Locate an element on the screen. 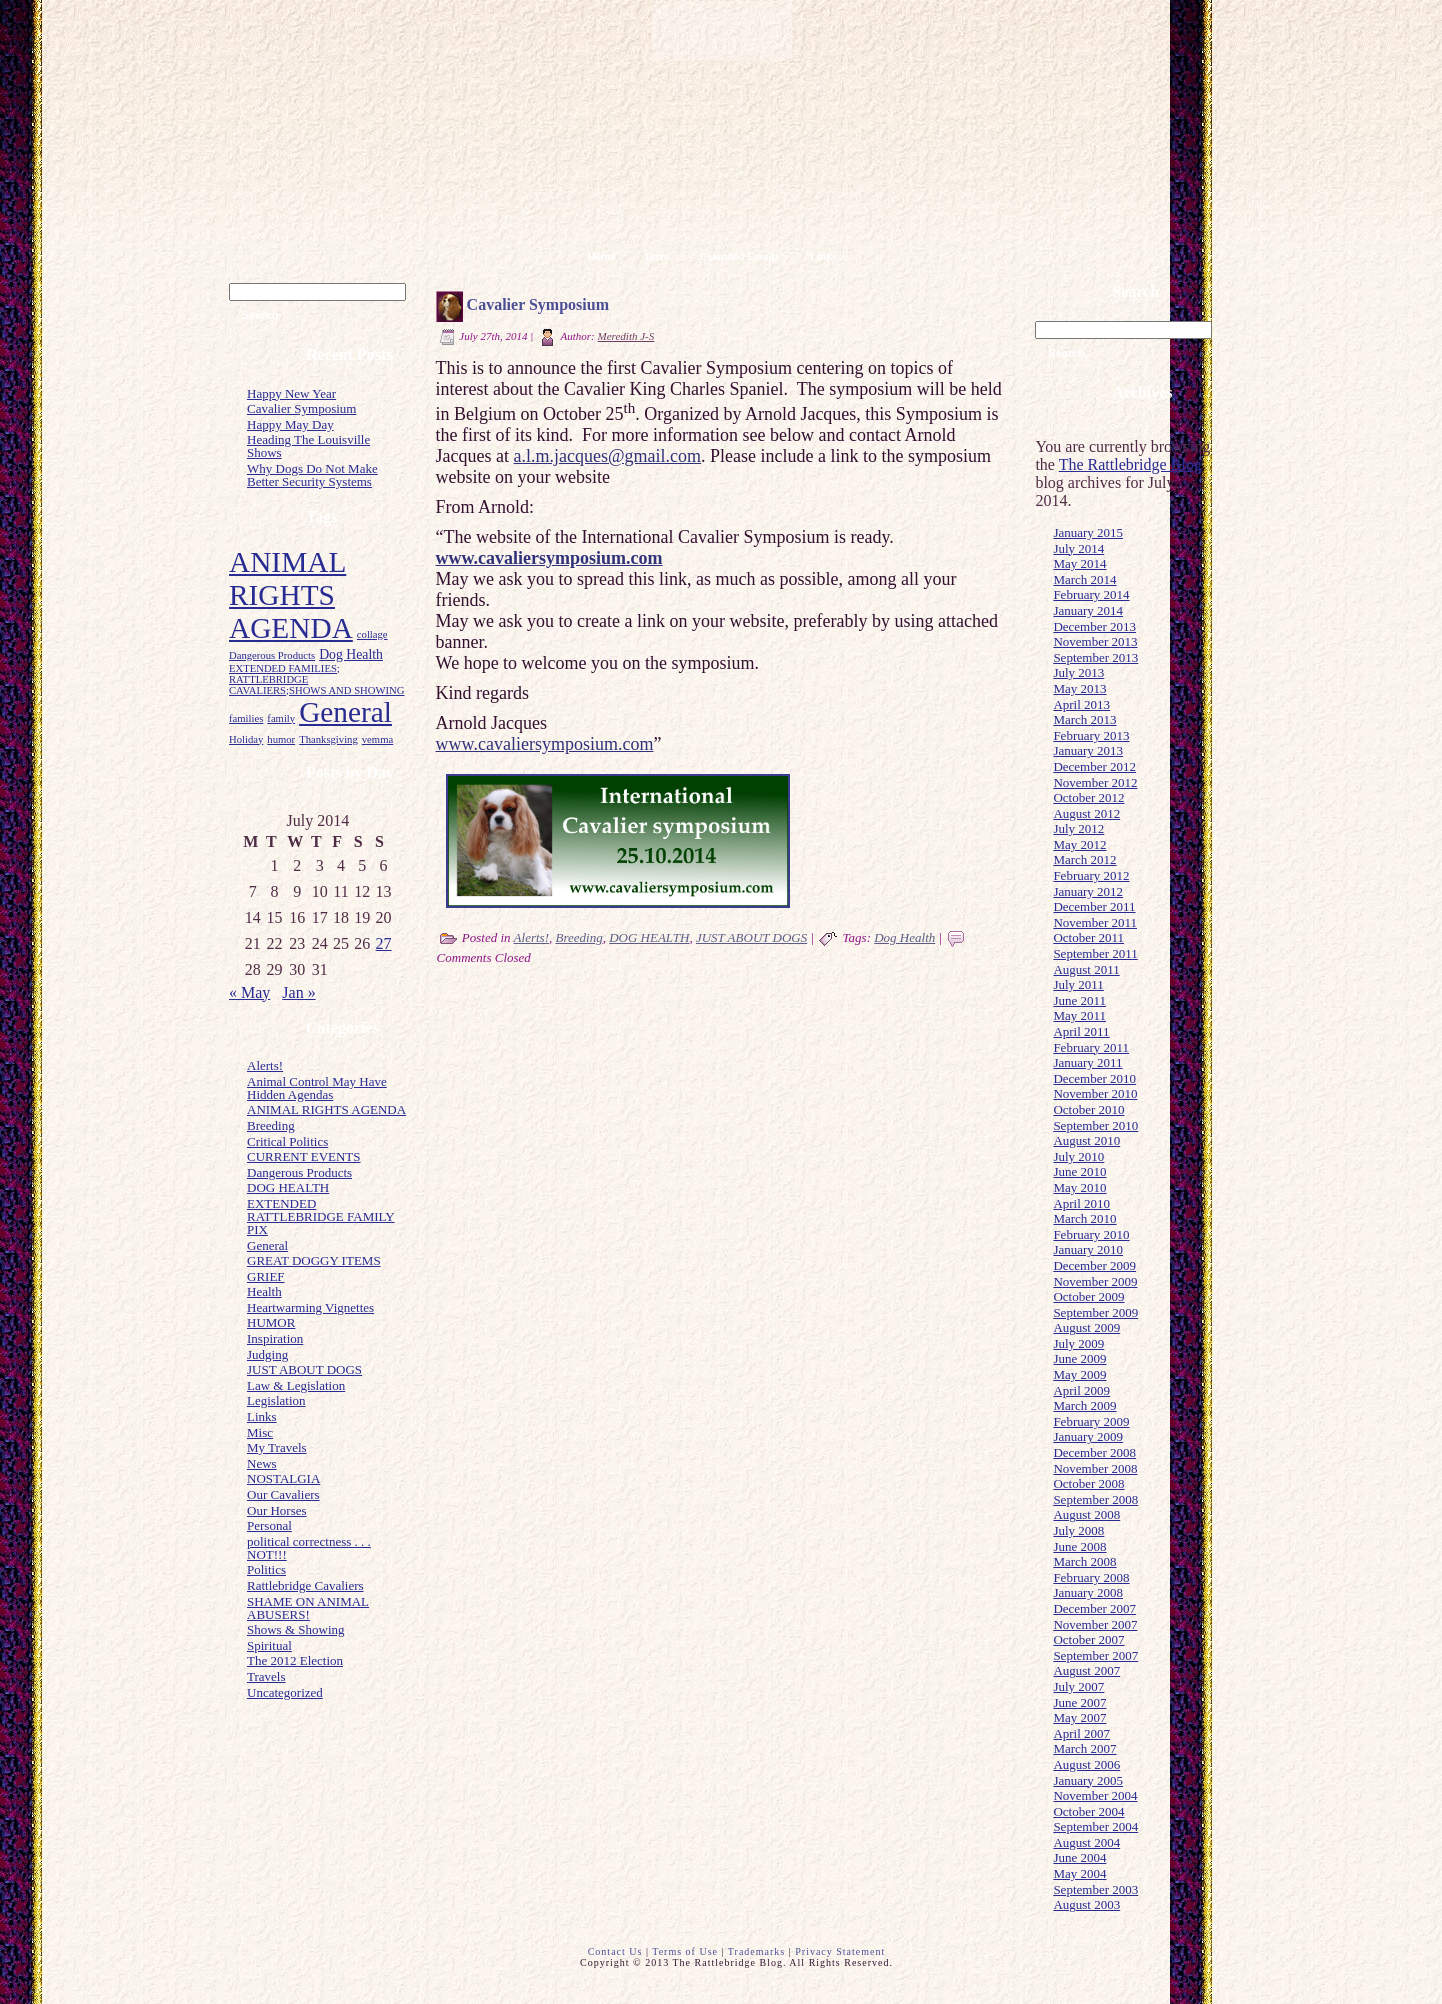 This screenshot has width=1442, height=2004. August 2012 is located at coordinates (1086, 813).